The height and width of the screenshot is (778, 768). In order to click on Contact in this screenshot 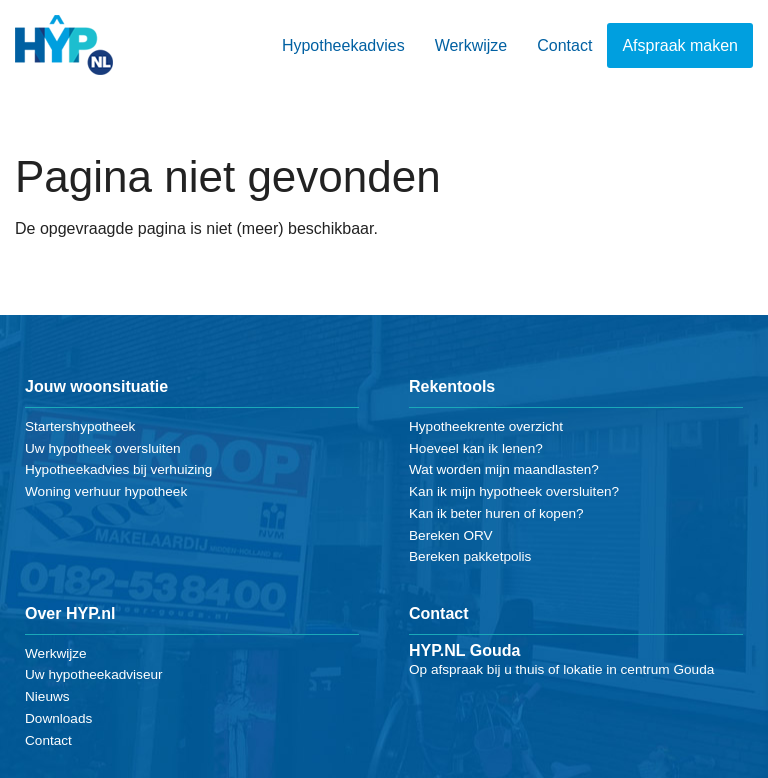, I will do `click(564, 45)`.